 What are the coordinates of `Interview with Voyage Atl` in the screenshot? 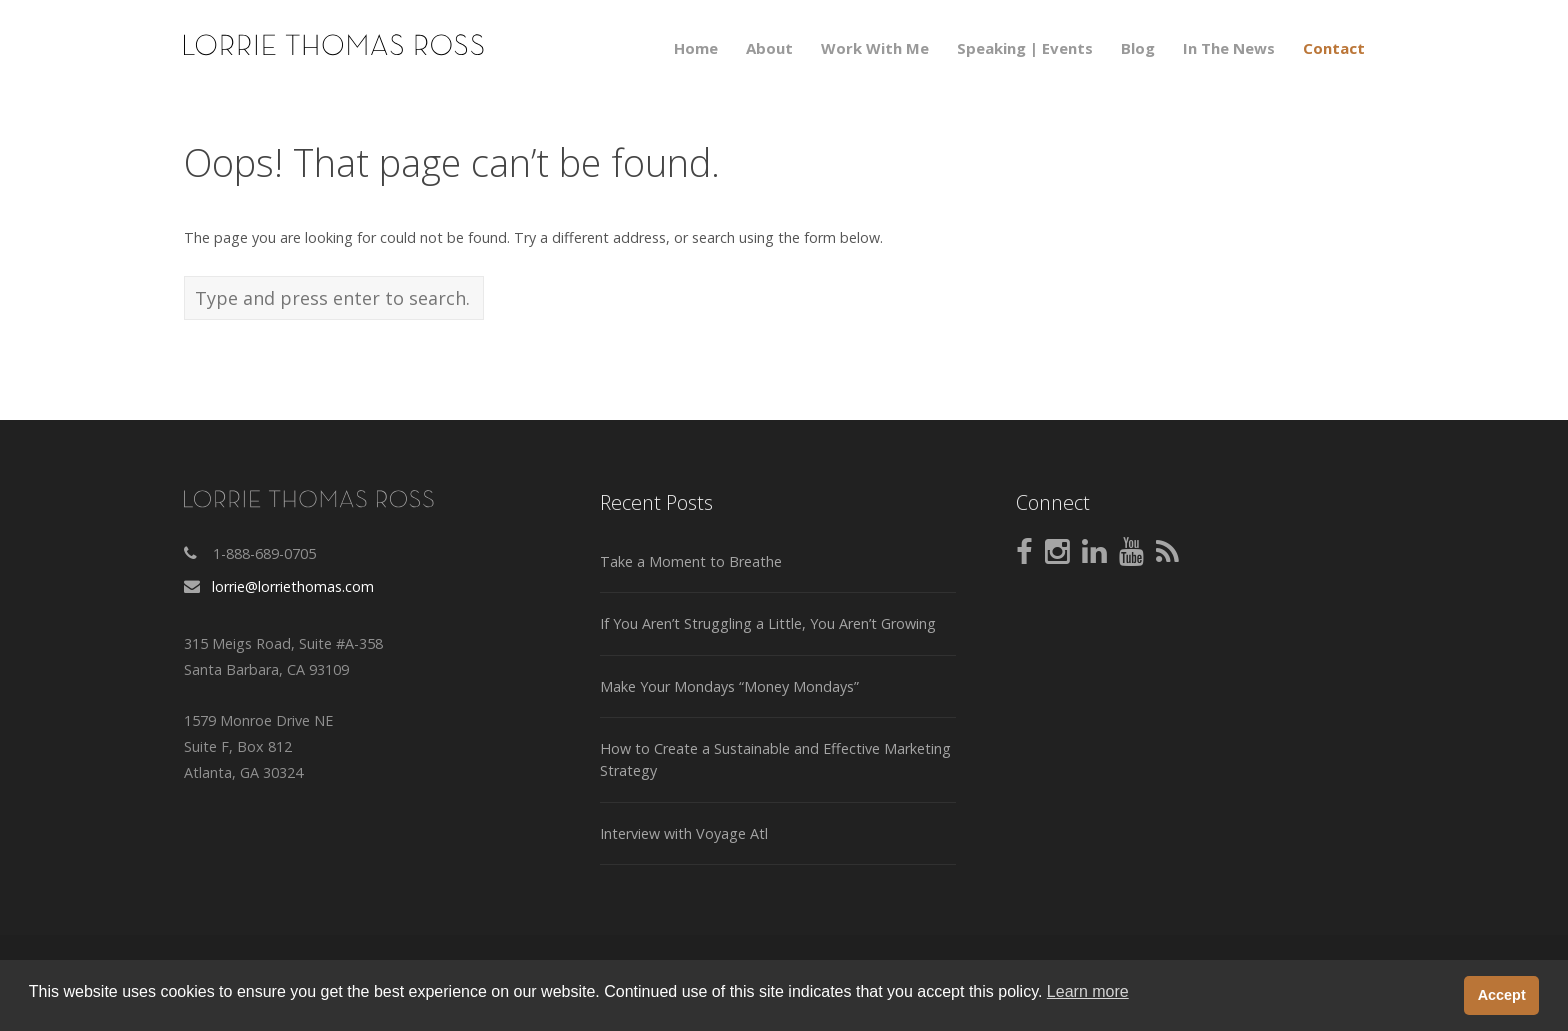 It's located at (684, 833).